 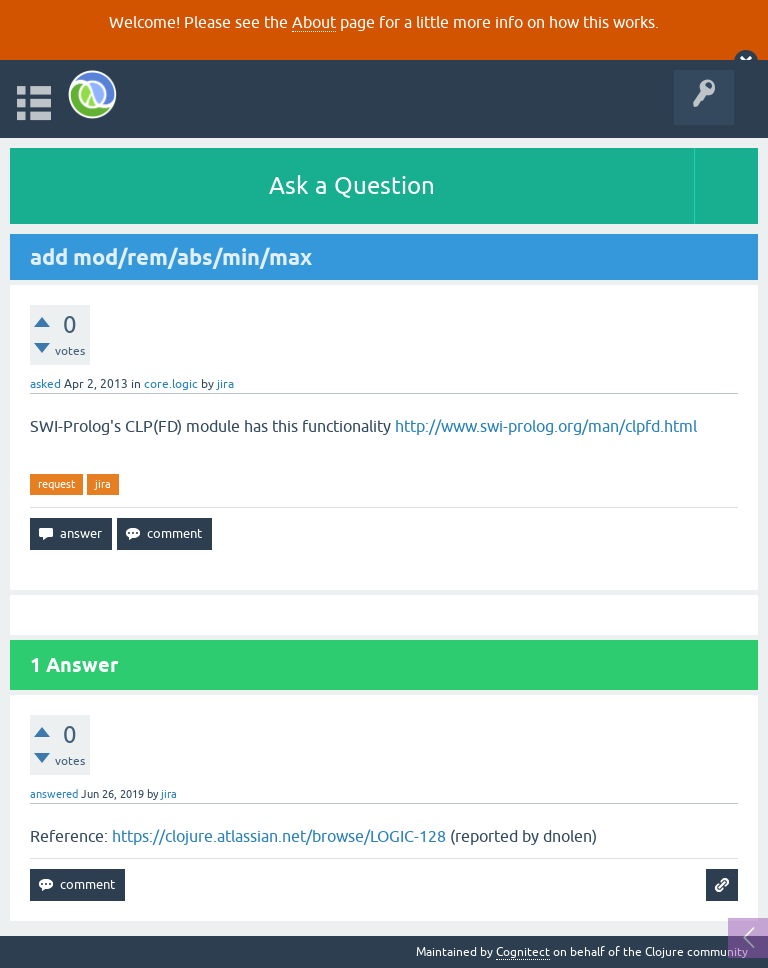 I want to click on asked, so click(x=45, y=384).